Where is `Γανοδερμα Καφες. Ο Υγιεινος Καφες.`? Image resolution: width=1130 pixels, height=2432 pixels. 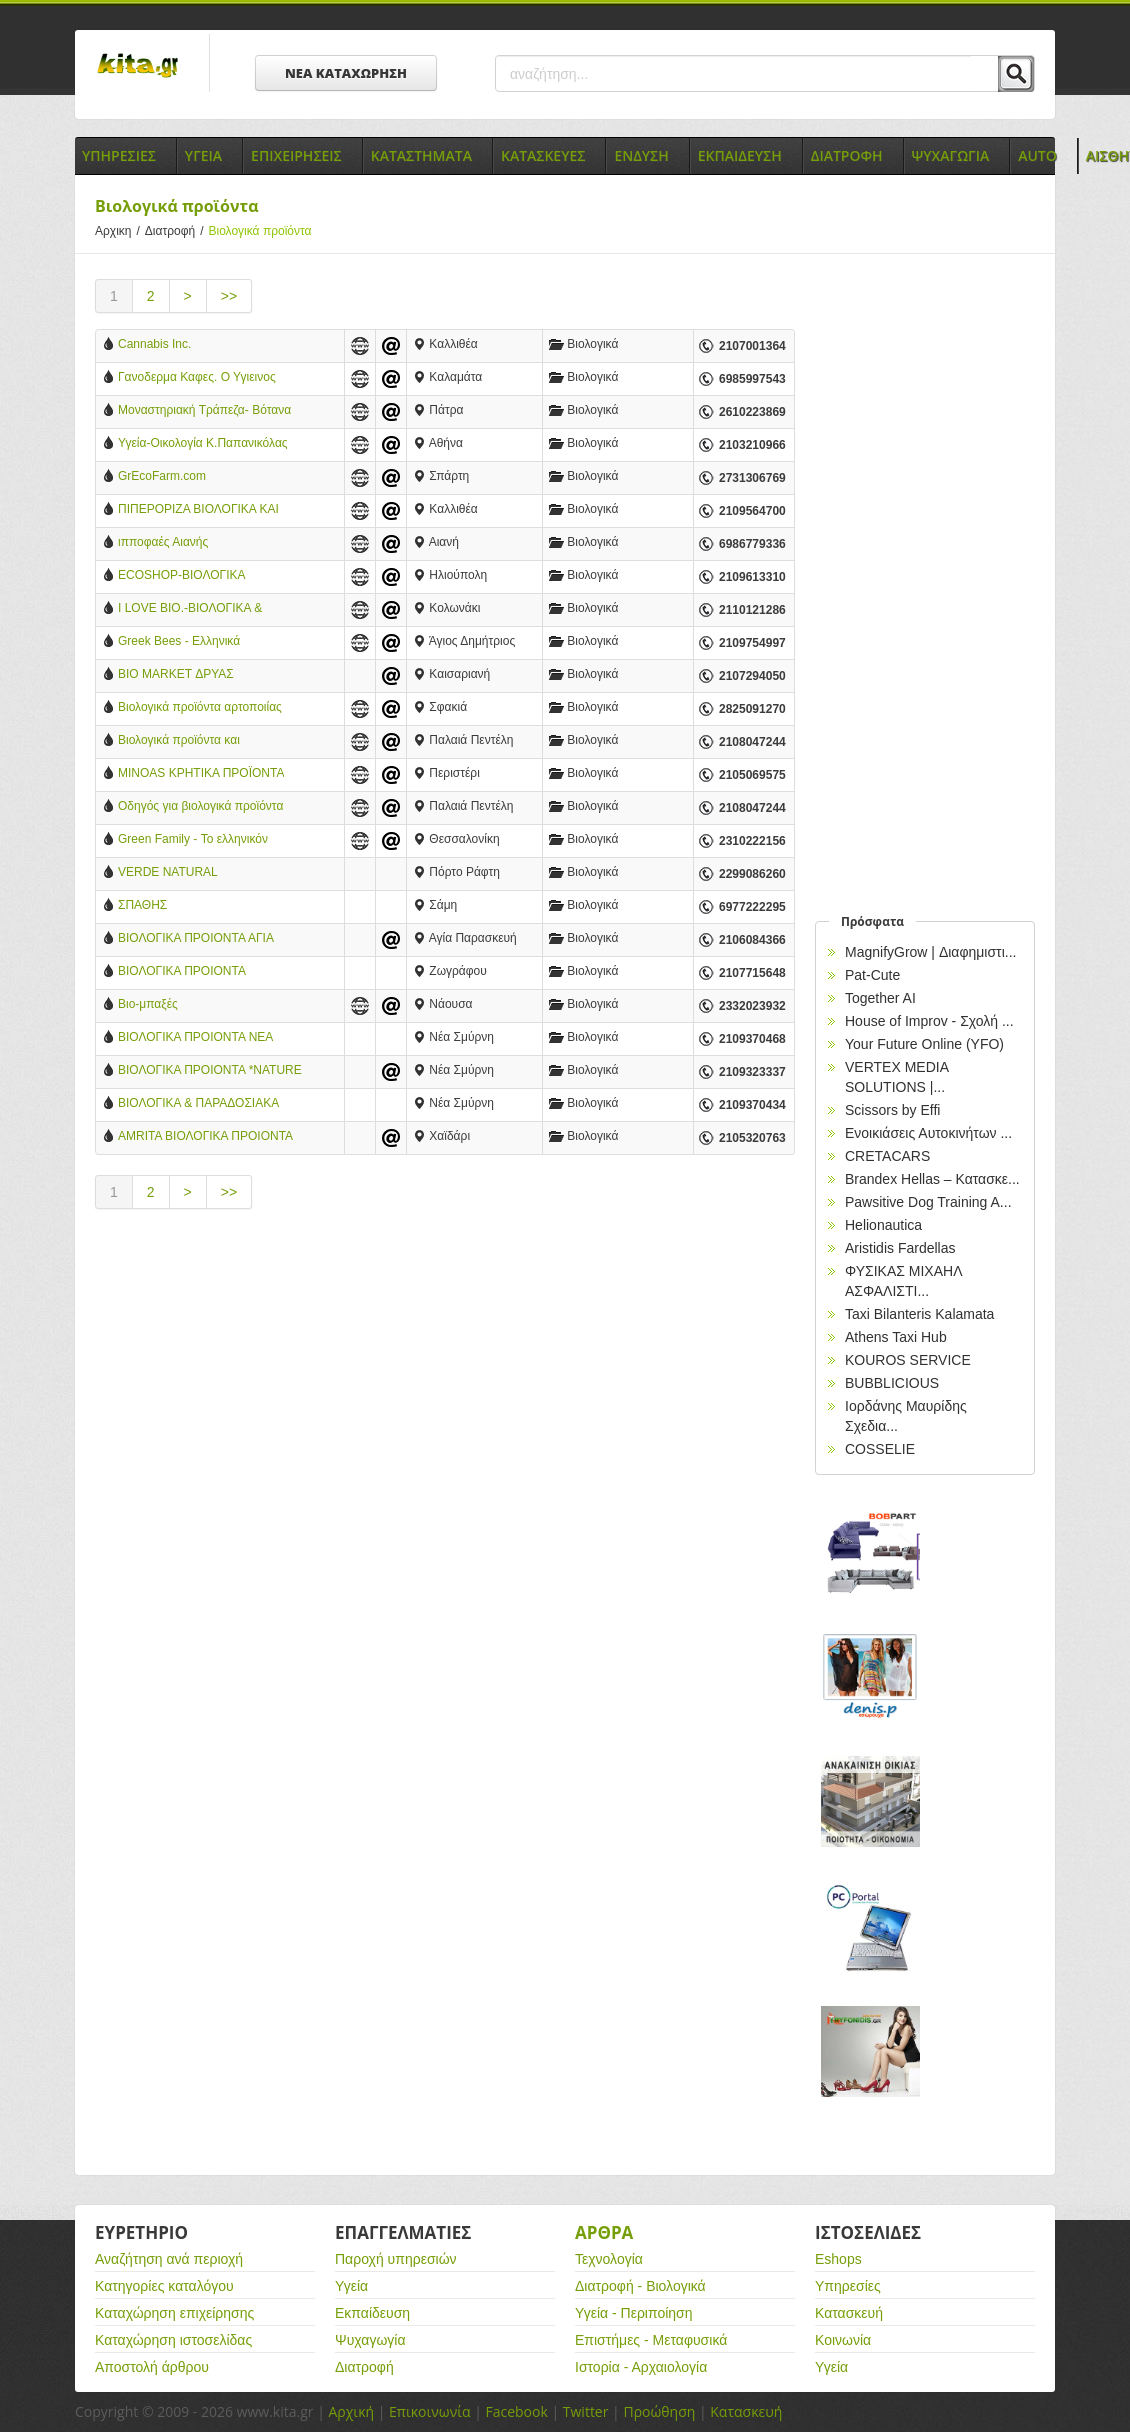 Γανοδερμα Καφες. Ο Υγιεινος Καφες. is located at coordinates (197, 378).